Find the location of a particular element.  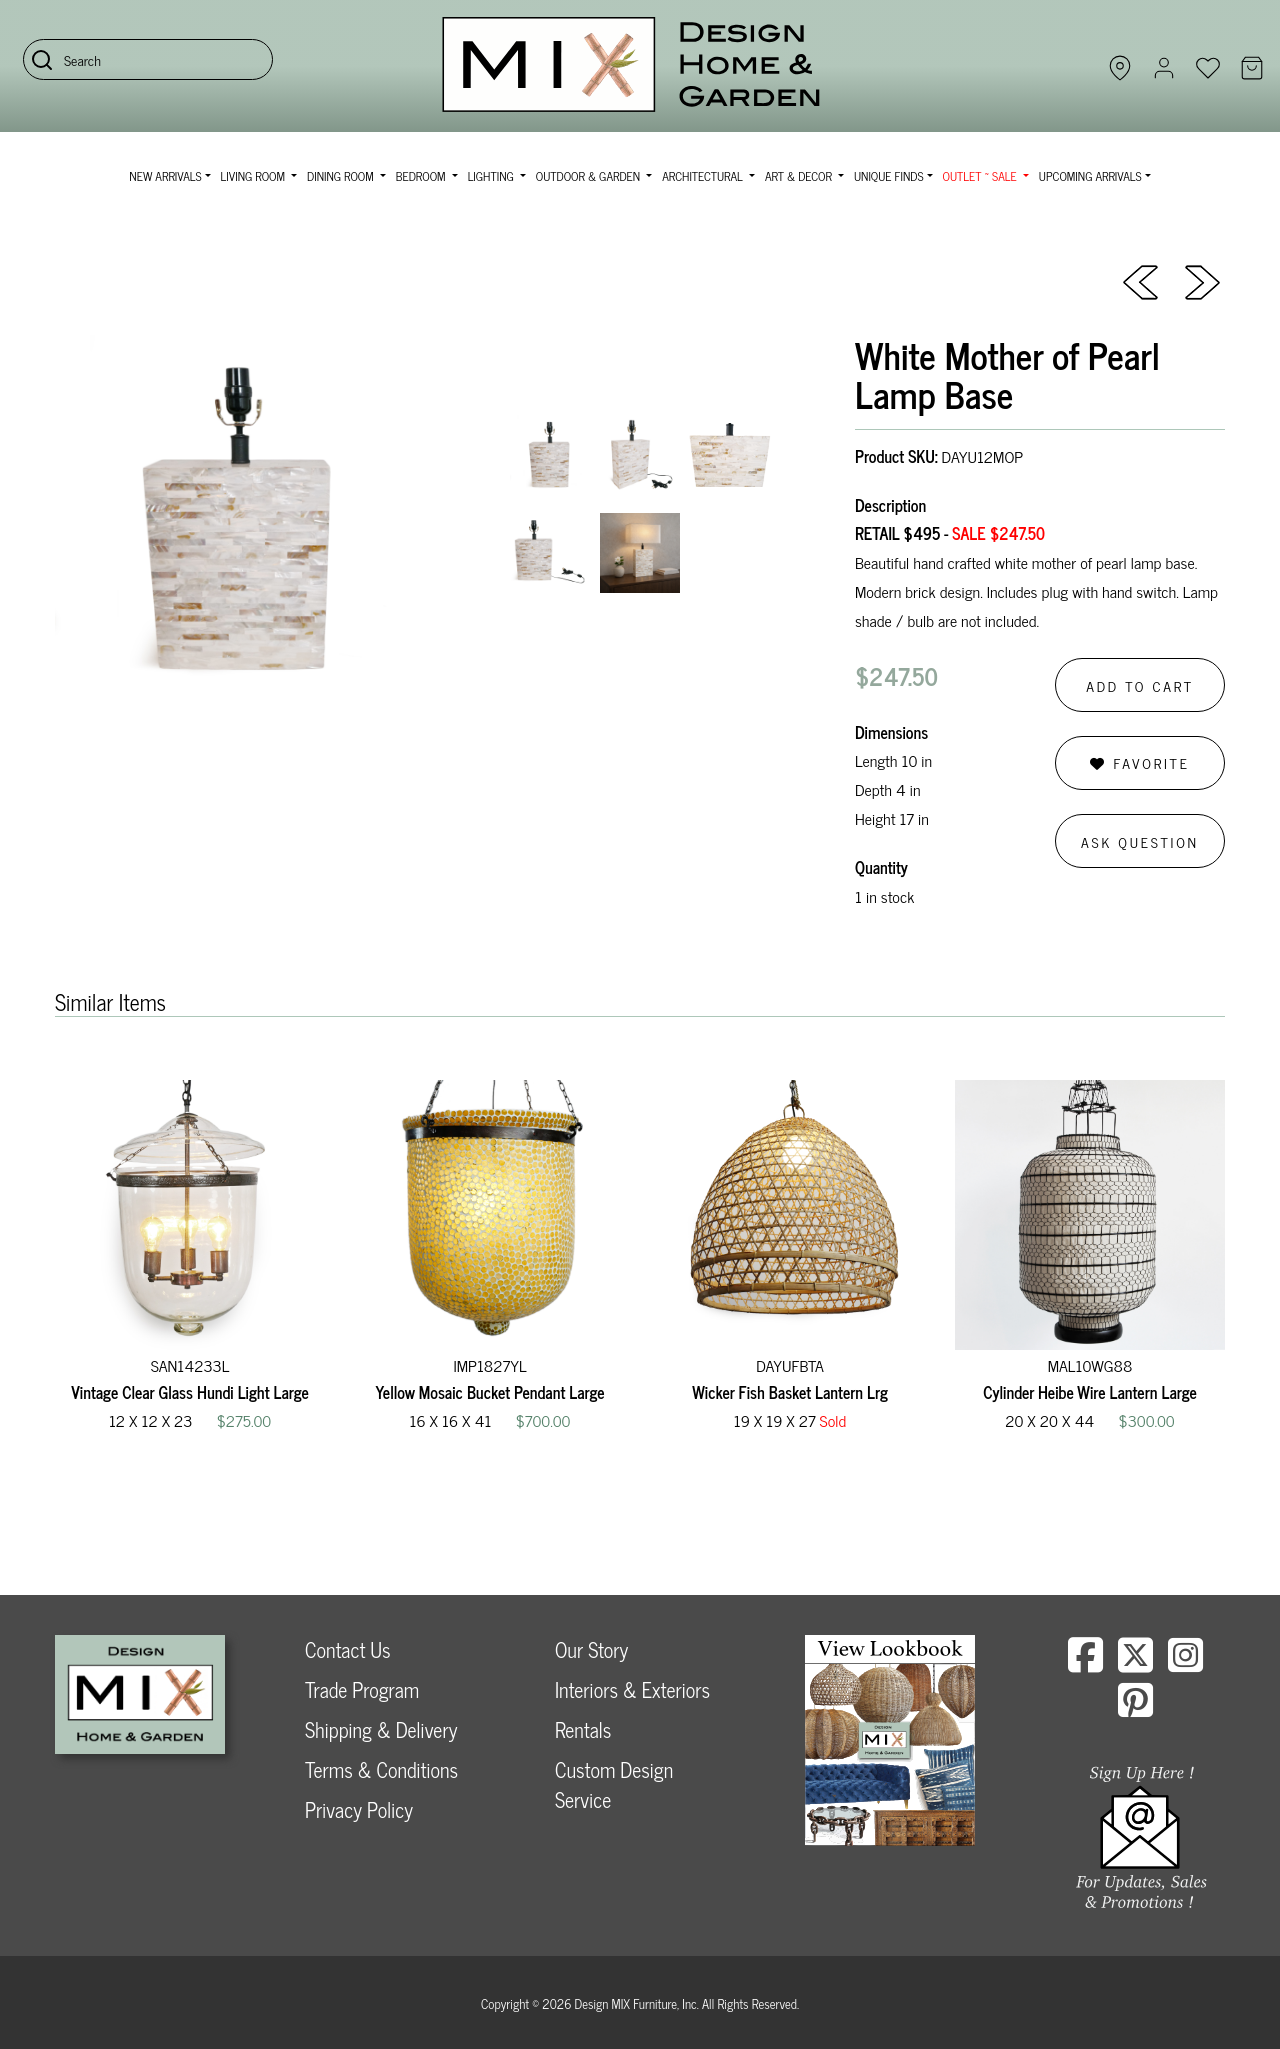

Outdoor & Garden [button] is located at coordinates (589, 176).